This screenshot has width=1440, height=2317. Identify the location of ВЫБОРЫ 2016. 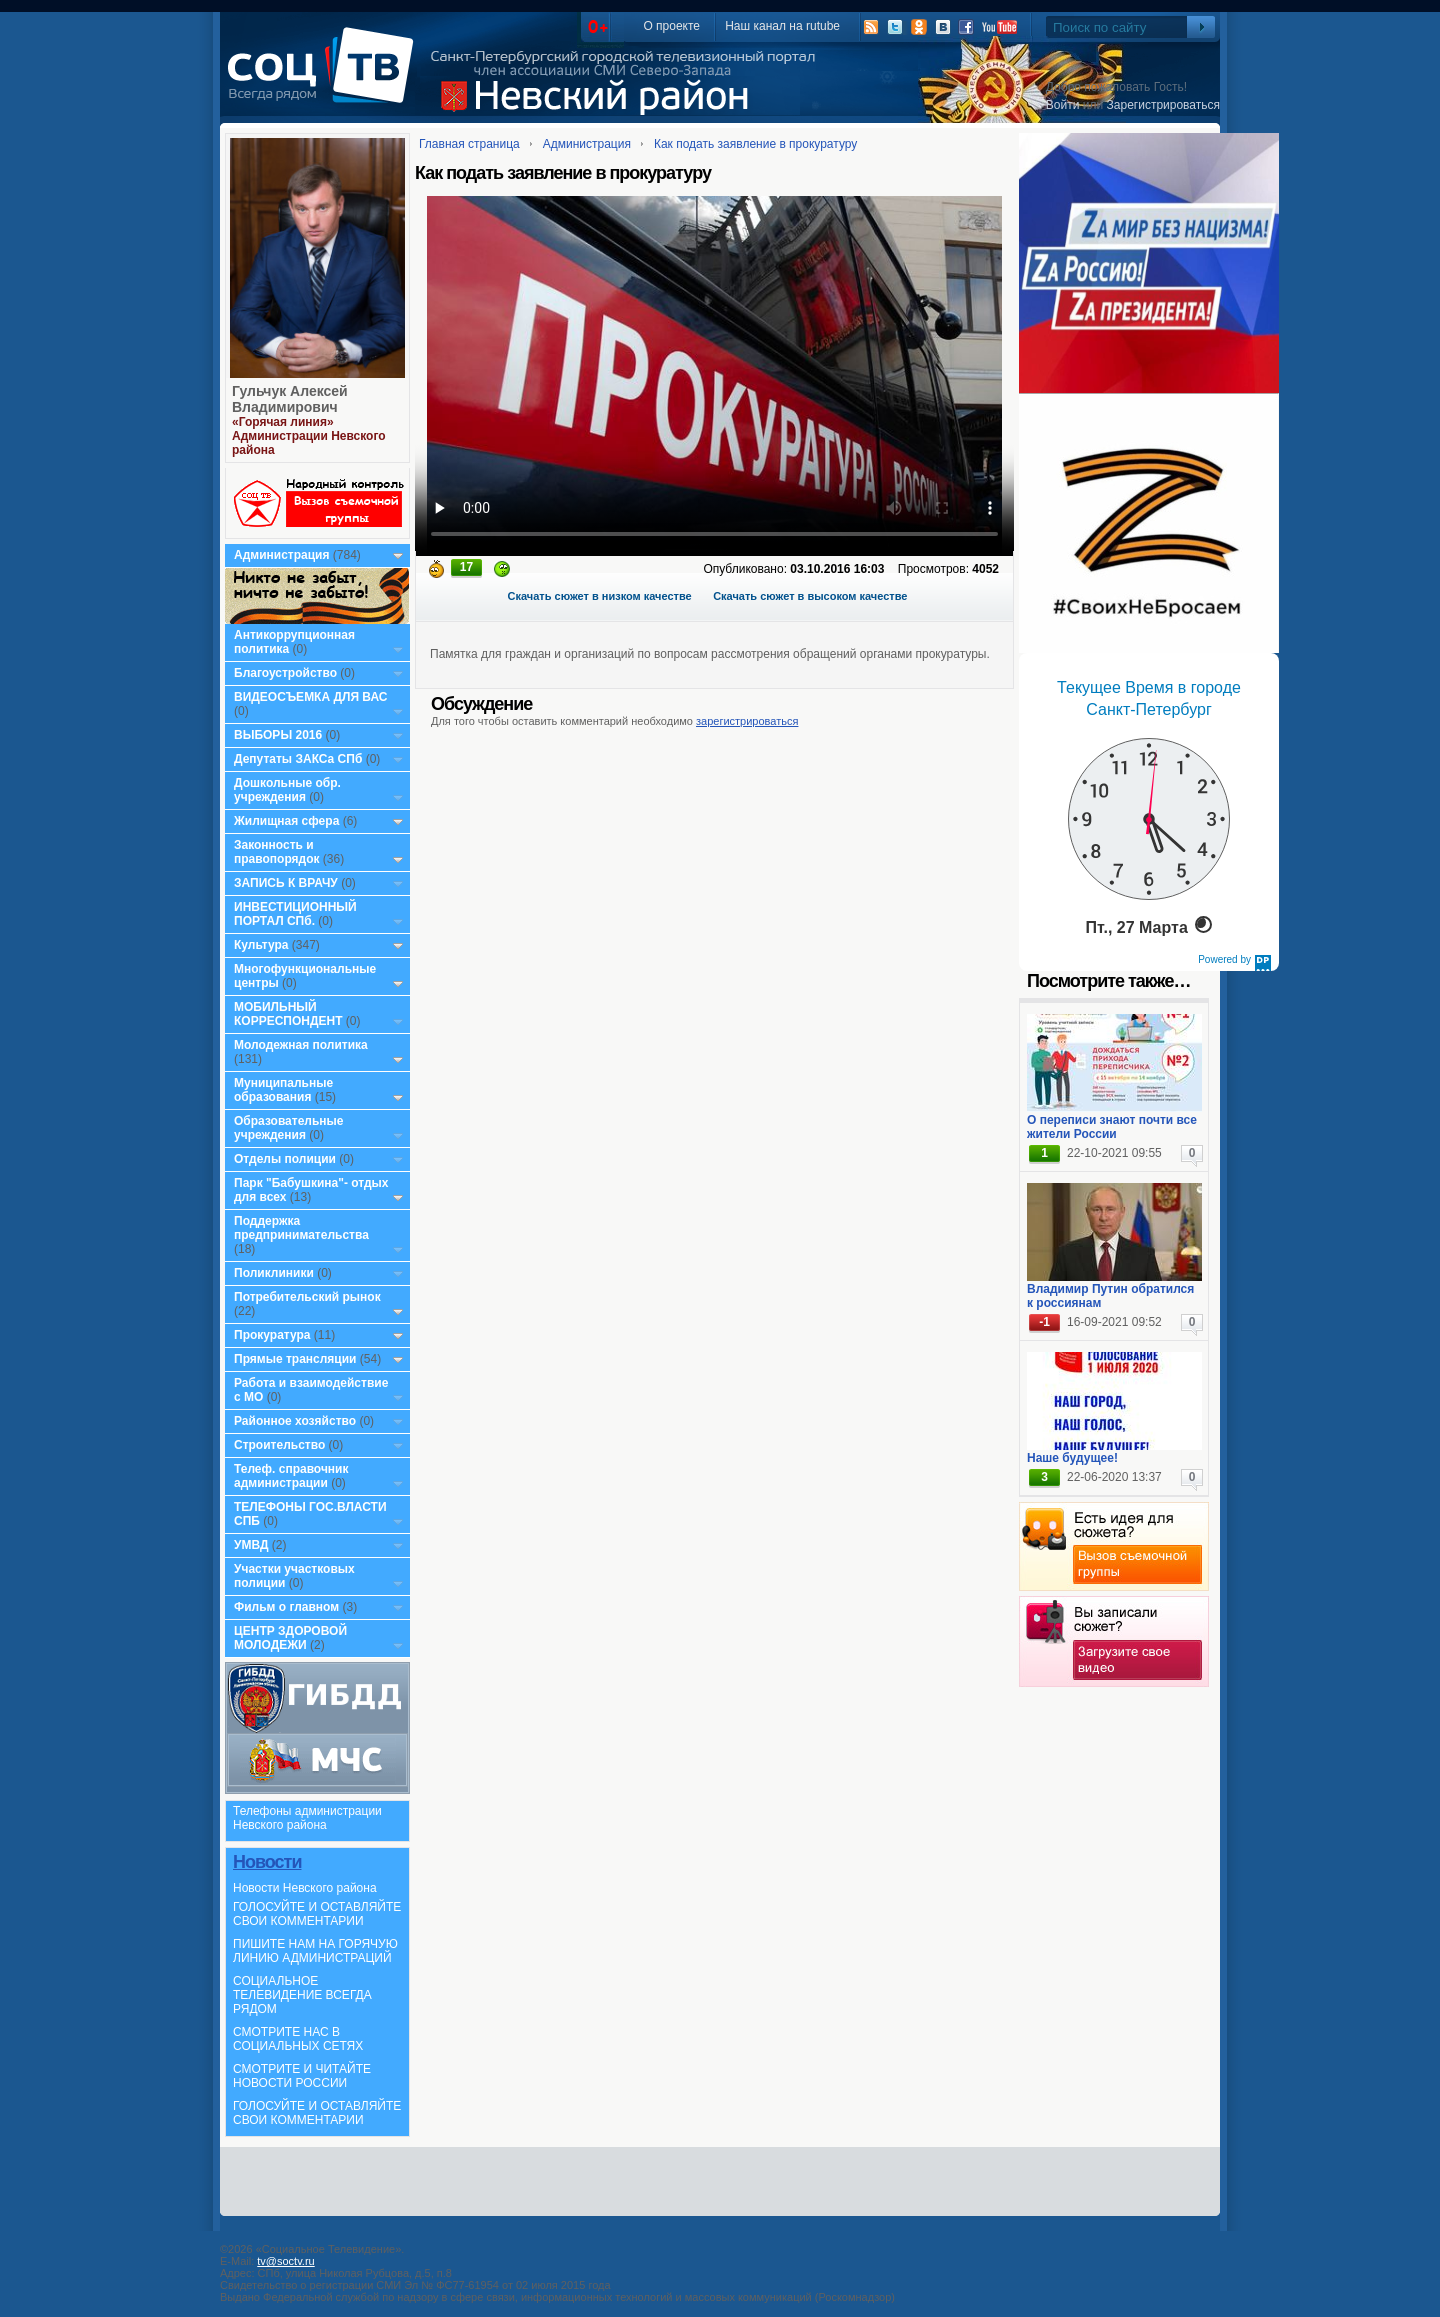
(278, 735).